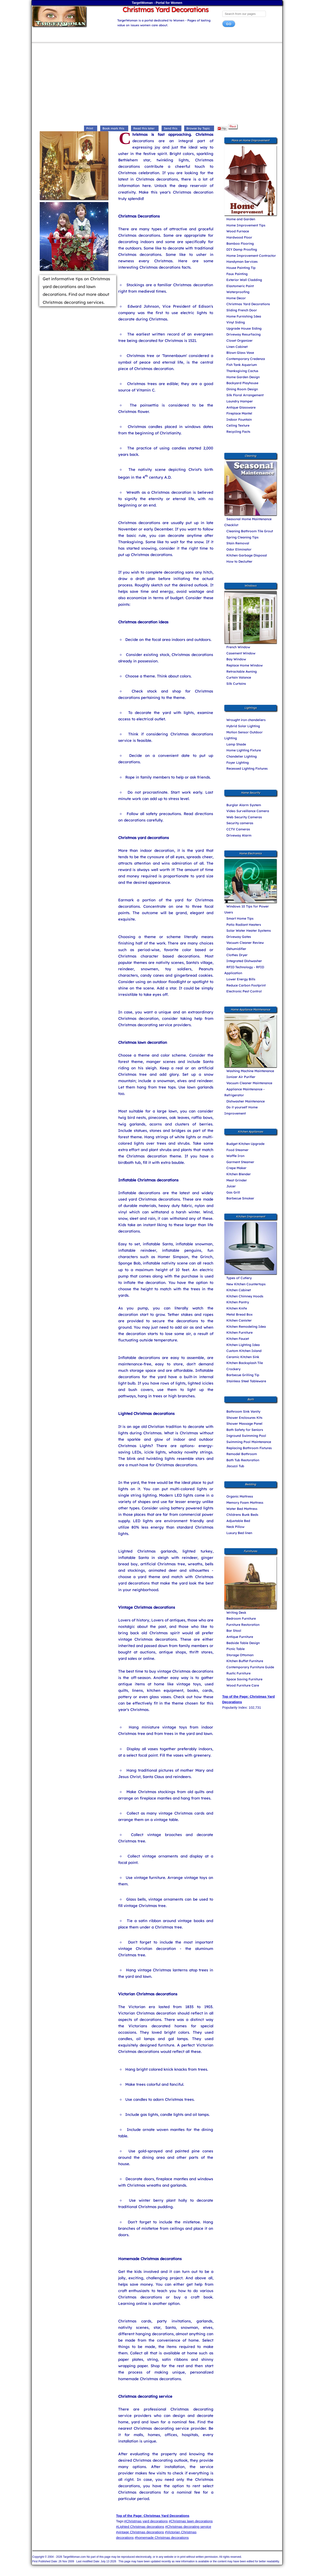 The height and width of the screenshot is (2576, 314). What do you see at coordinates (140, 2527) in the screenshot?
I see `#Lighted Christmas decorations` at bounding box center [140, 2527].